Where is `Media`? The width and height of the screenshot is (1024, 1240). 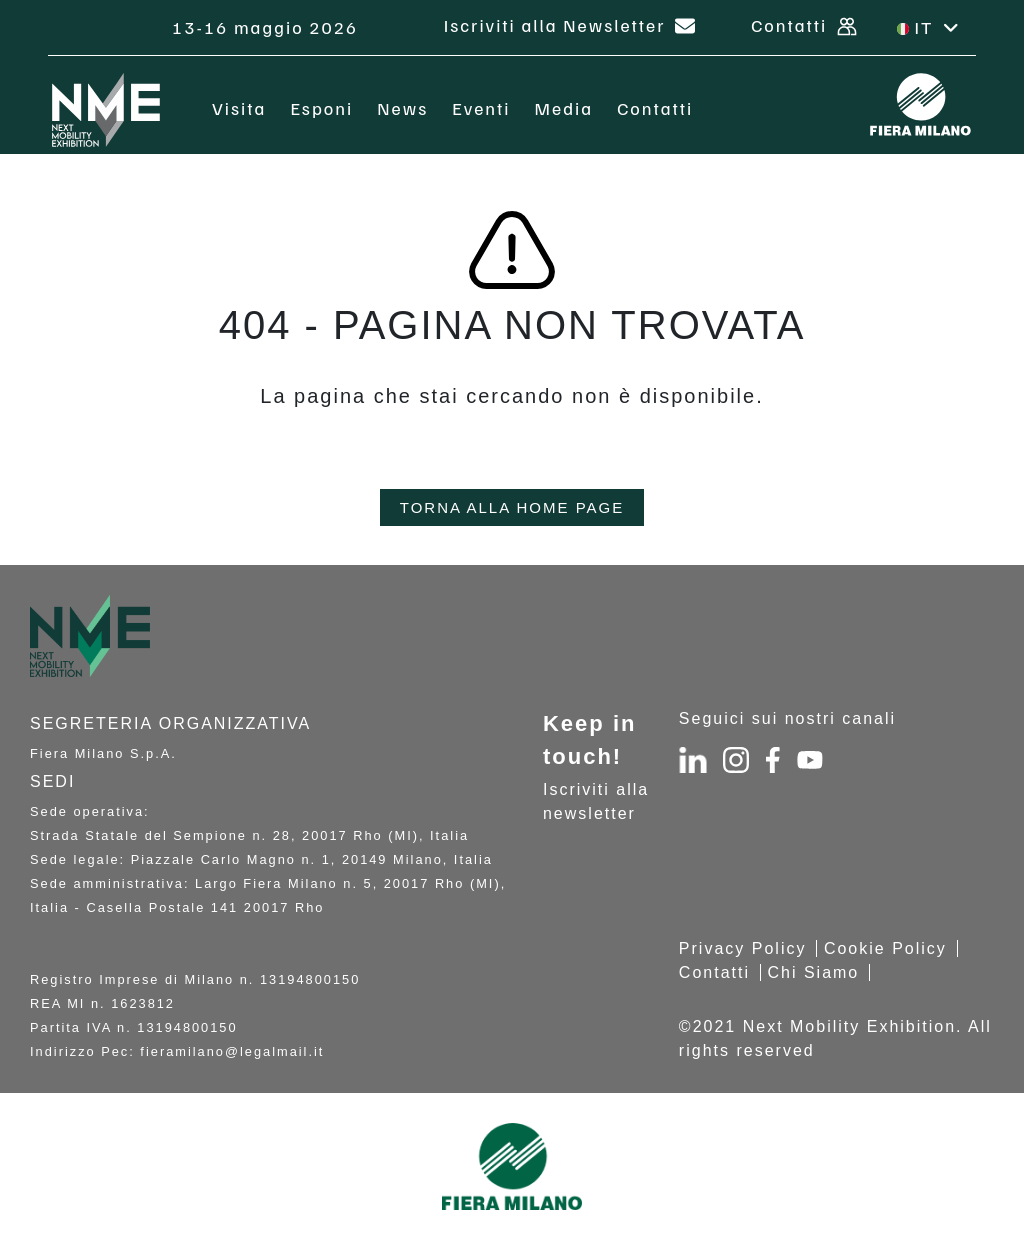 Media is located at coordinates (564, 108).